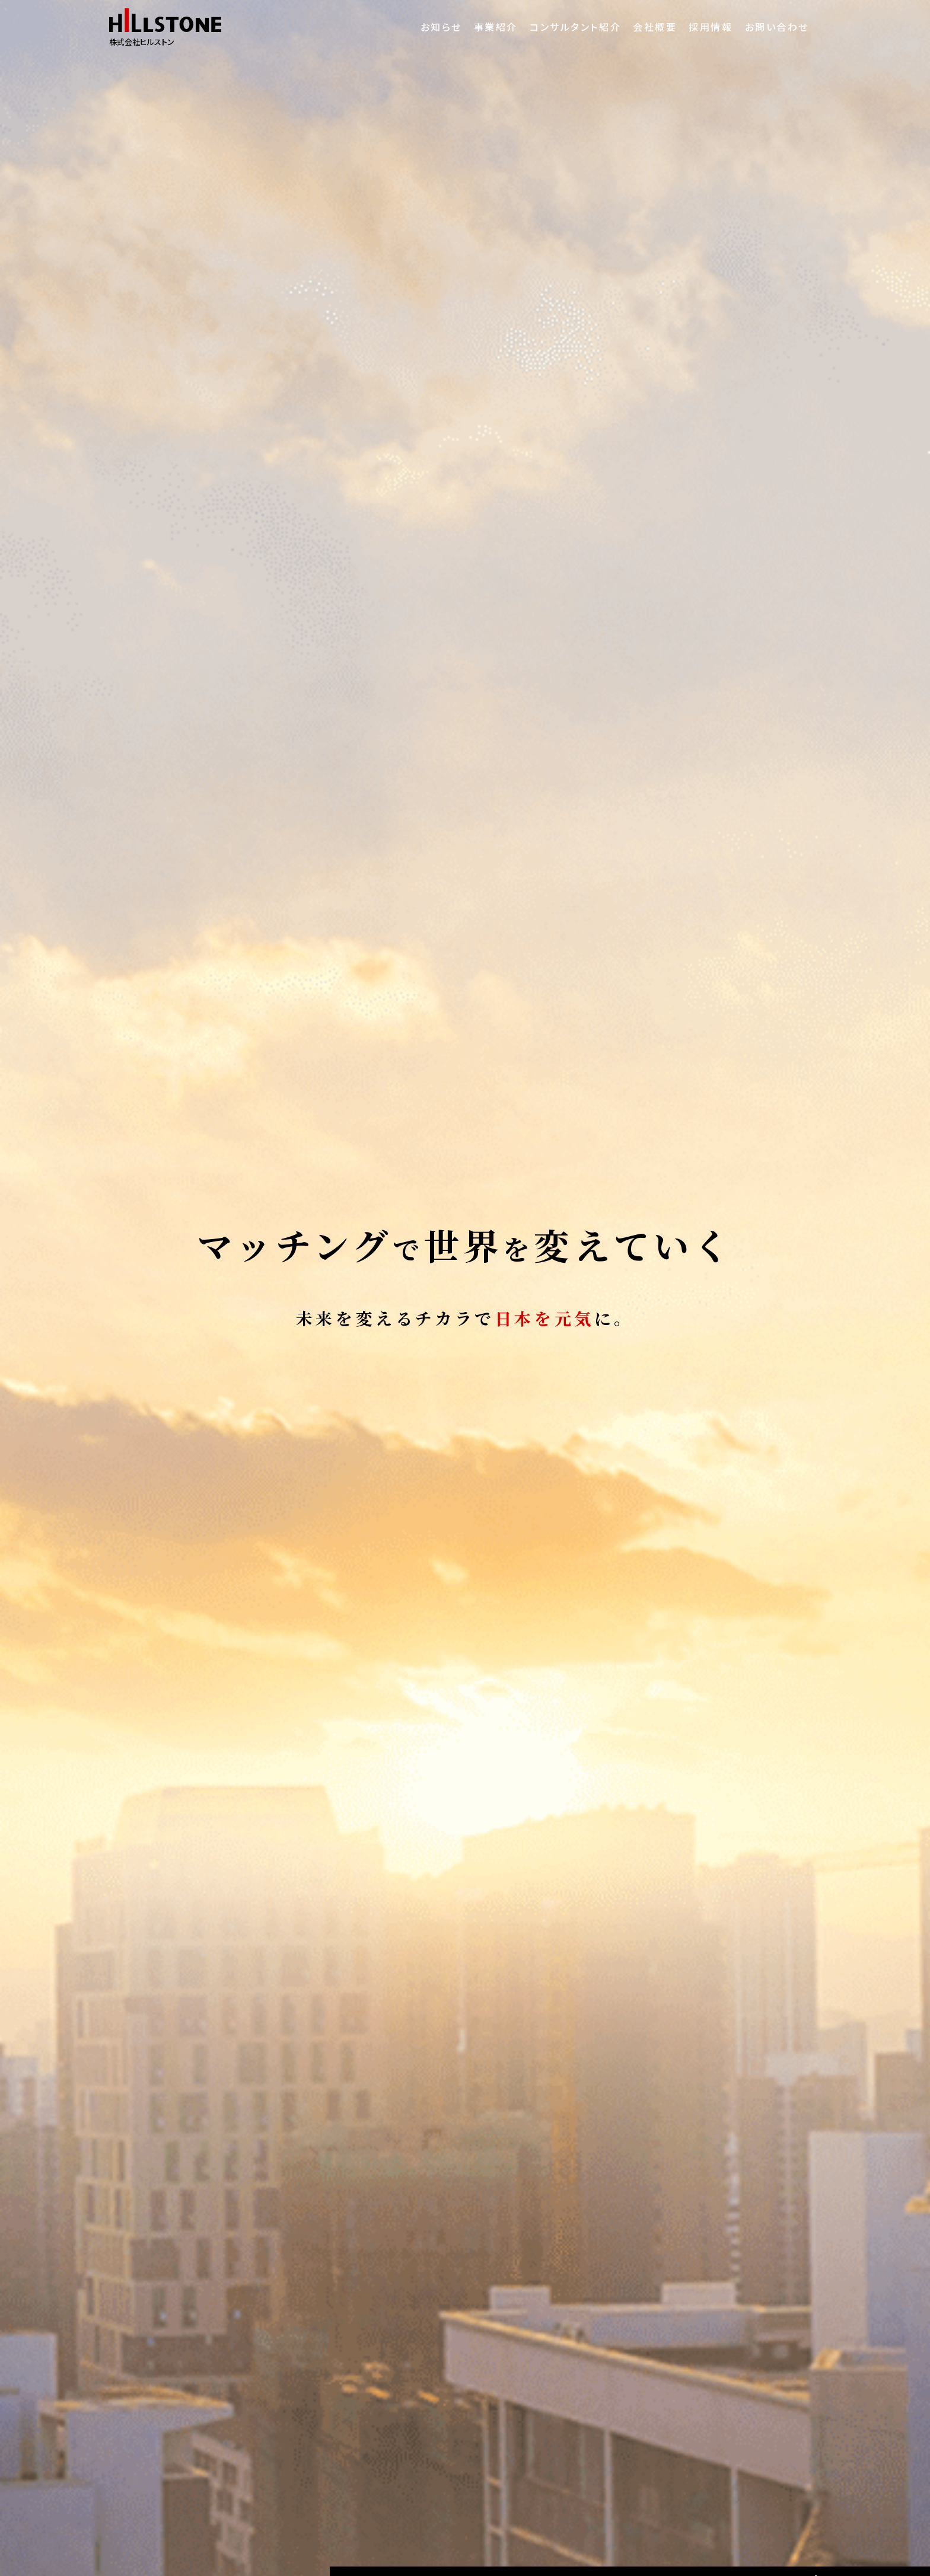  Describe the element at coordinates (392, 27) in the screenshot. I see `お知らせ` at that location.